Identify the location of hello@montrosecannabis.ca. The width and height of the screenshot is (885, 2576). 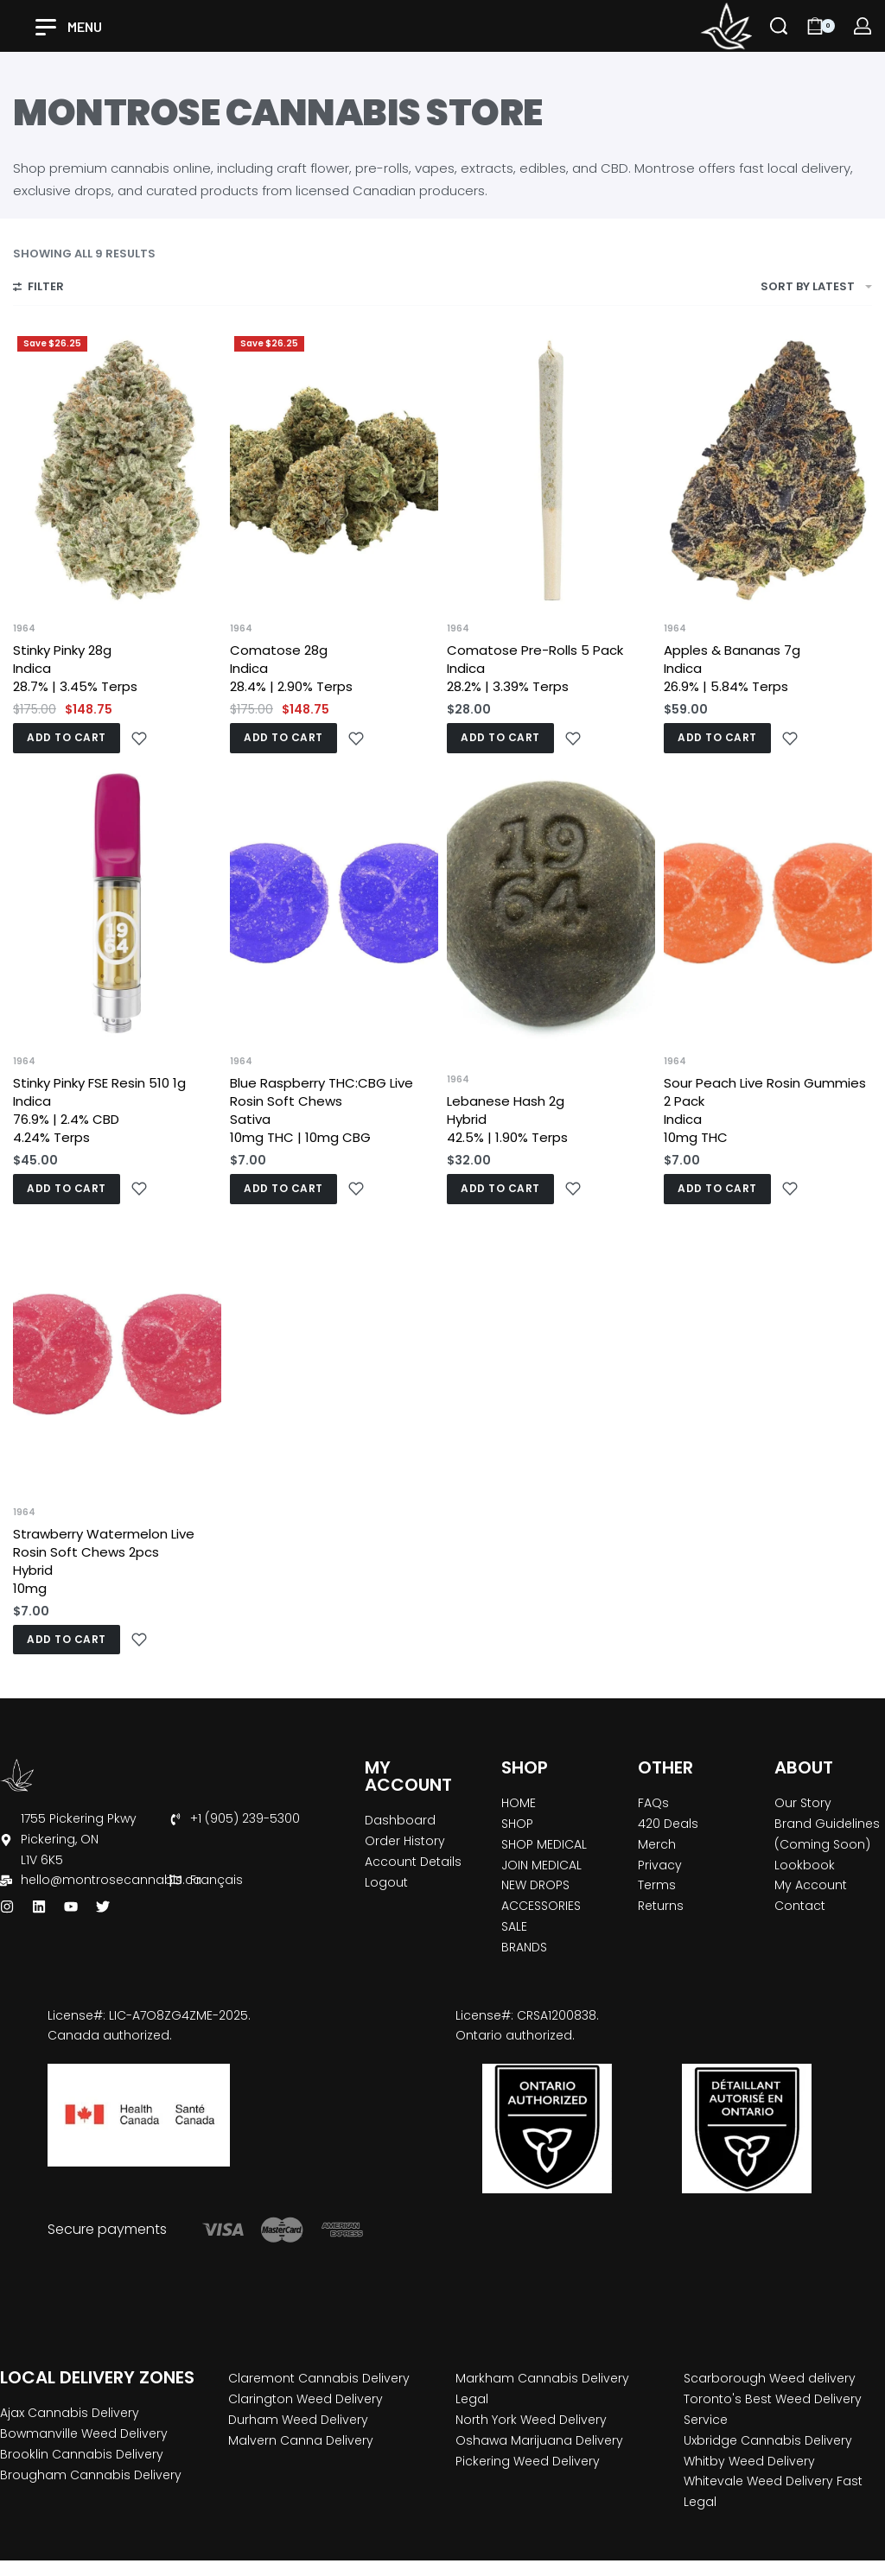
(111, 1879).